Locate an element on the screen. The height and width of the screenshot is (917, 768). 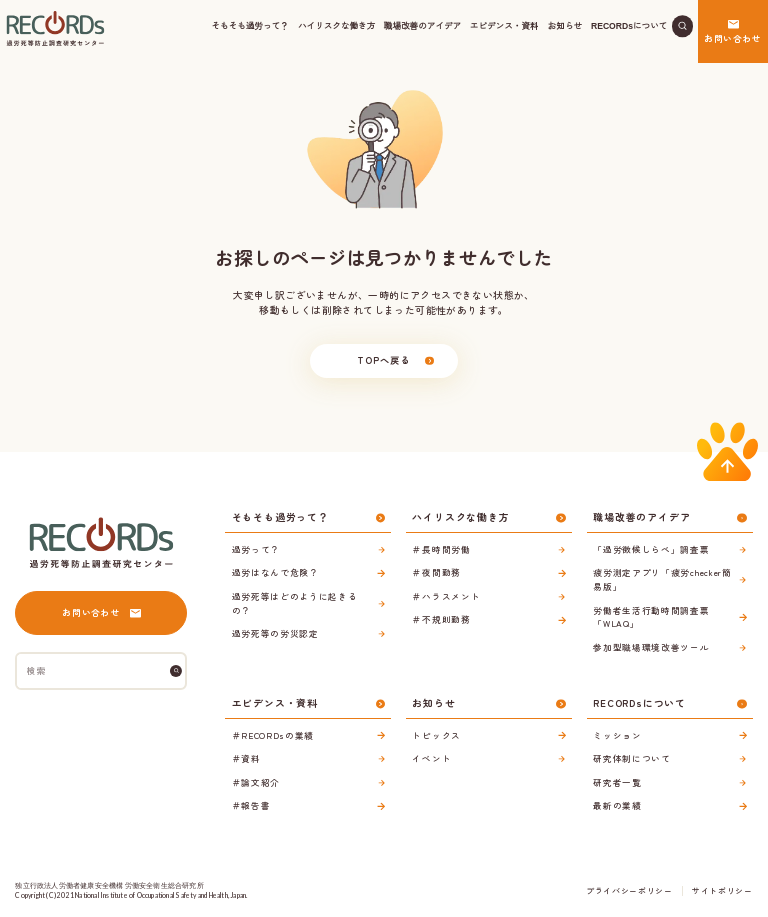
疲労測定アプリ「疲労checker簡易版」 is located at coordinates (662, 579).